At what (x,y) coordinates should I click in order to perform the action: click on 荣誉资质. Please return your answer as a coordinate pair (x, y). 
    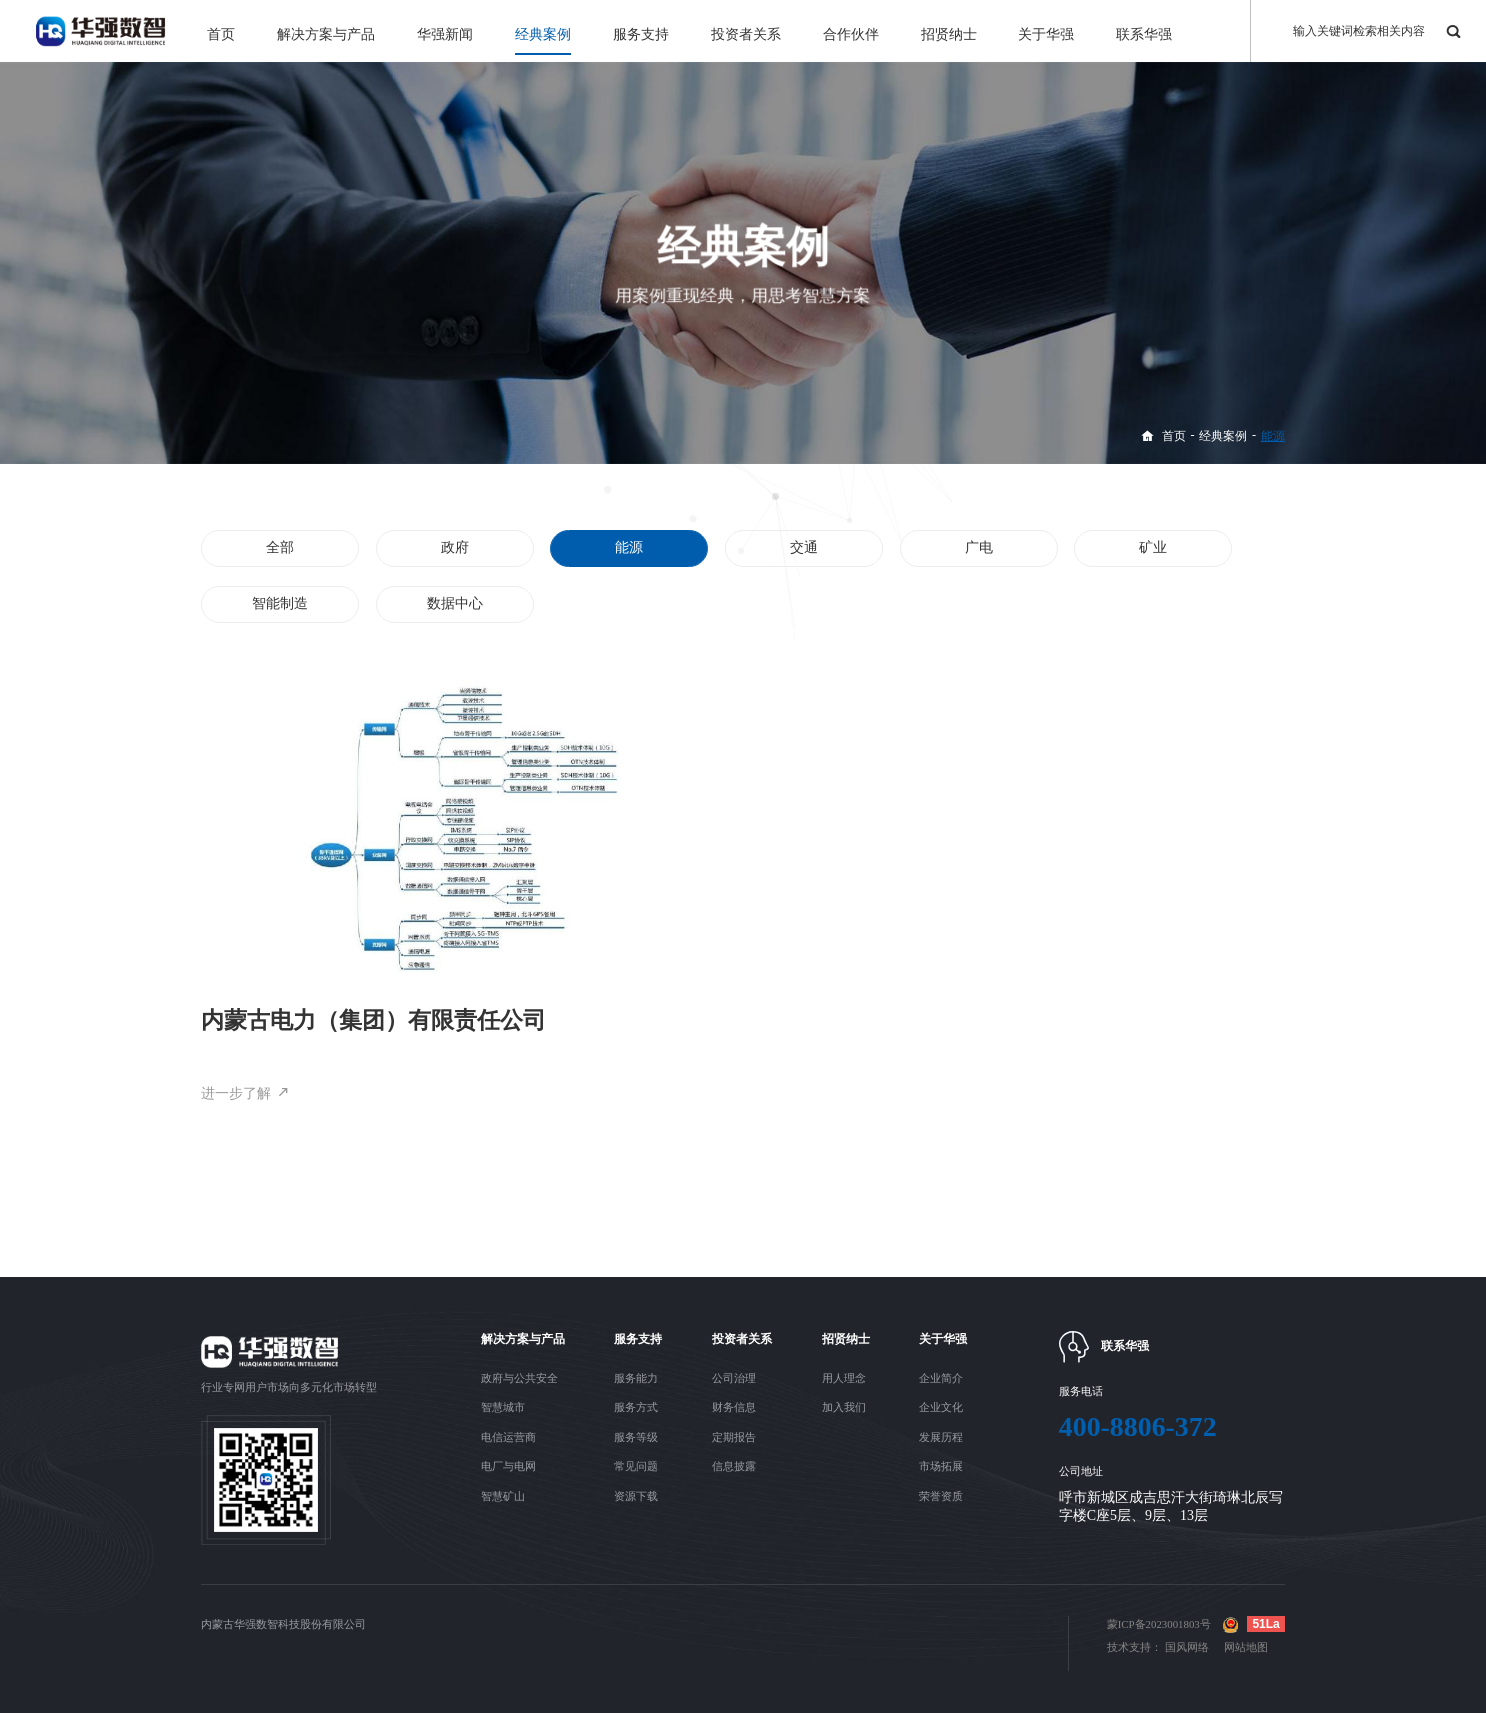
    Looking at the image, I should click on (941, 1496).